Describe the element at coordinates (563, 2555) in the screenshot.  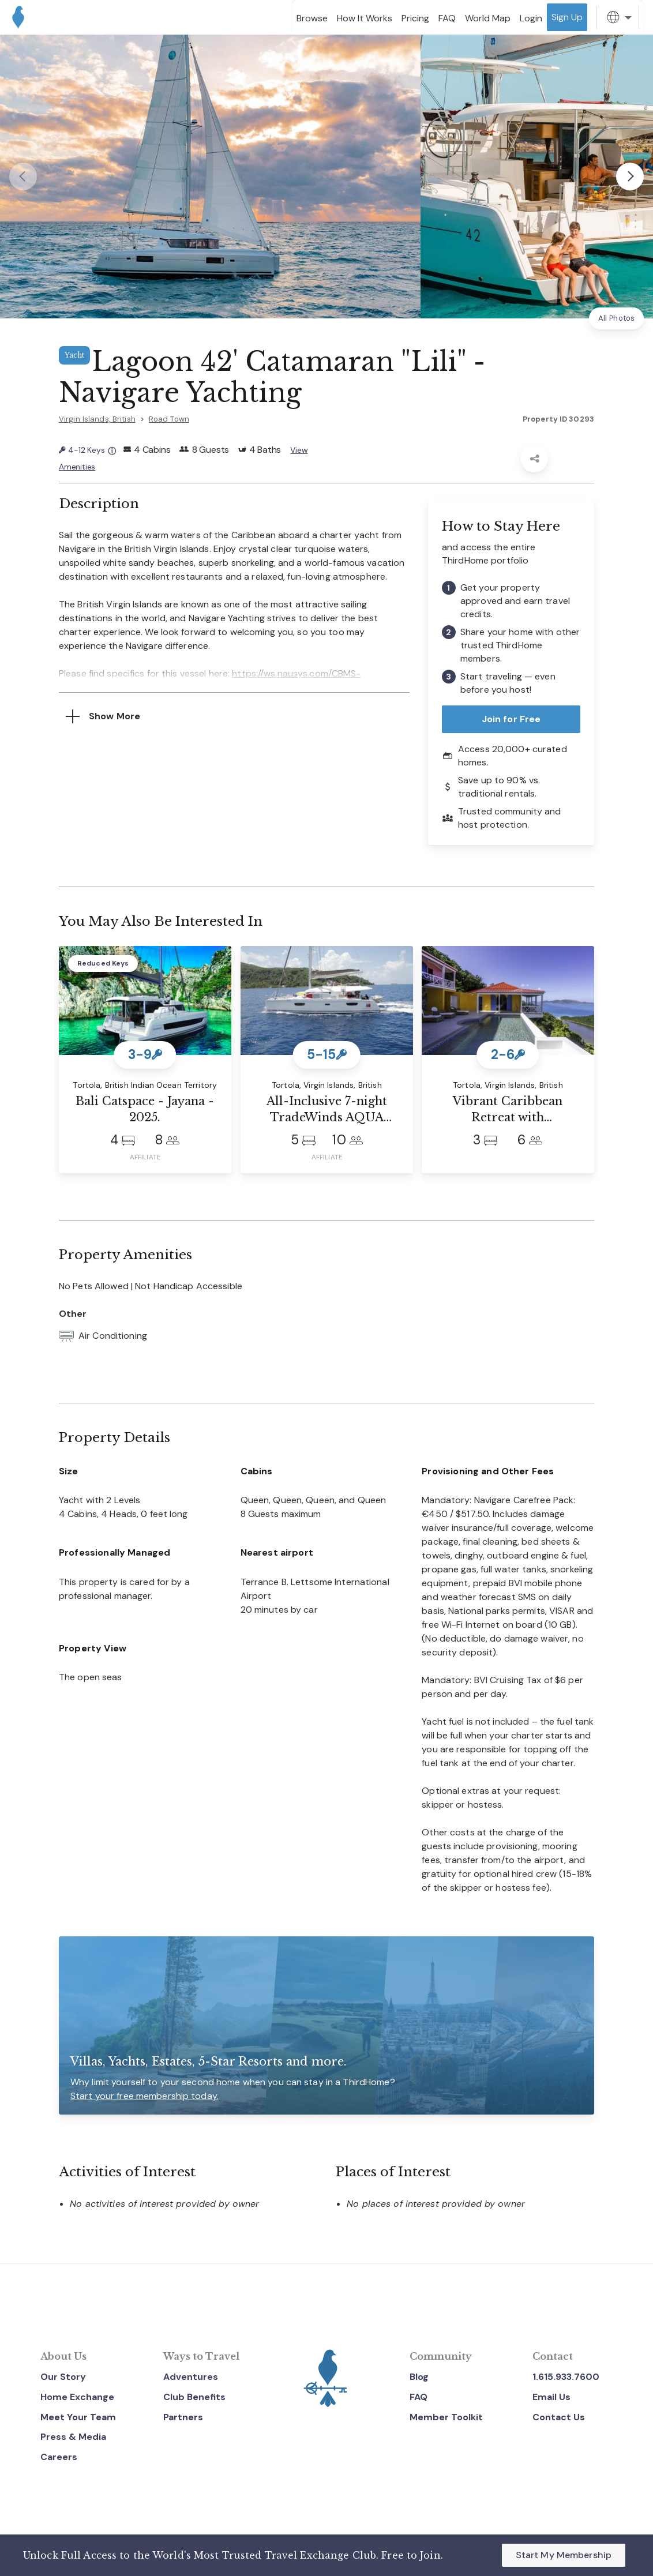
I see `Start My Membership` at that location.